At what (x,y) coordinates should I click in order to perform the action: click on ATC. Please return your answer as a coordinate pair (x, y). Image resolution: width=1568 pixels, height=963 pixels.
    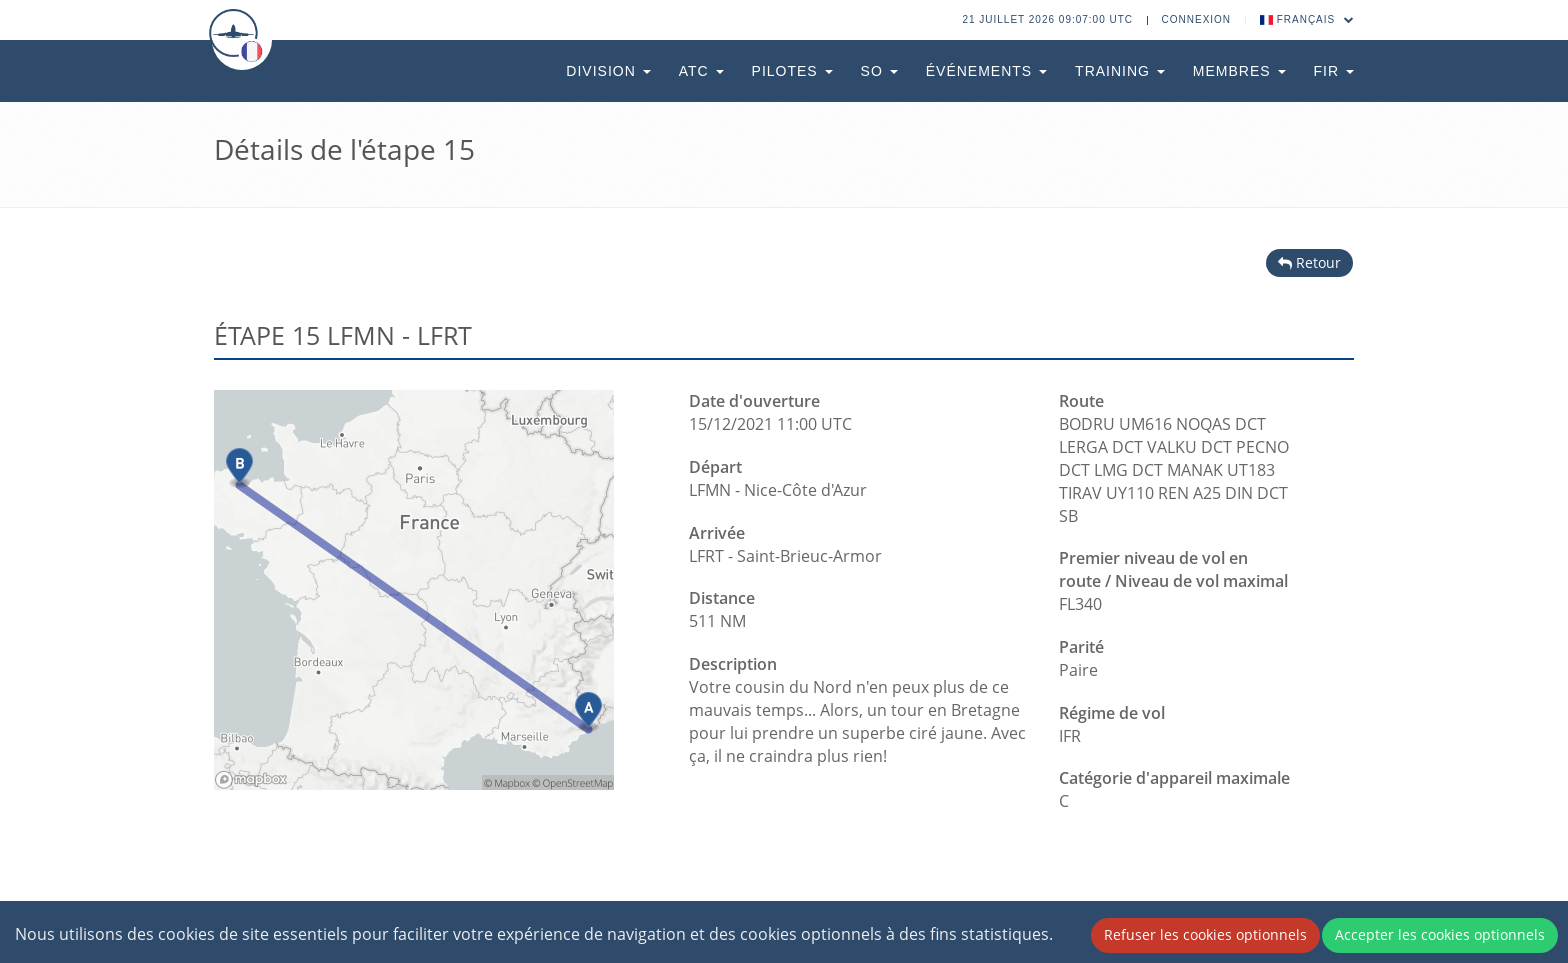
    Looking at the image, I should click on (701, 71).